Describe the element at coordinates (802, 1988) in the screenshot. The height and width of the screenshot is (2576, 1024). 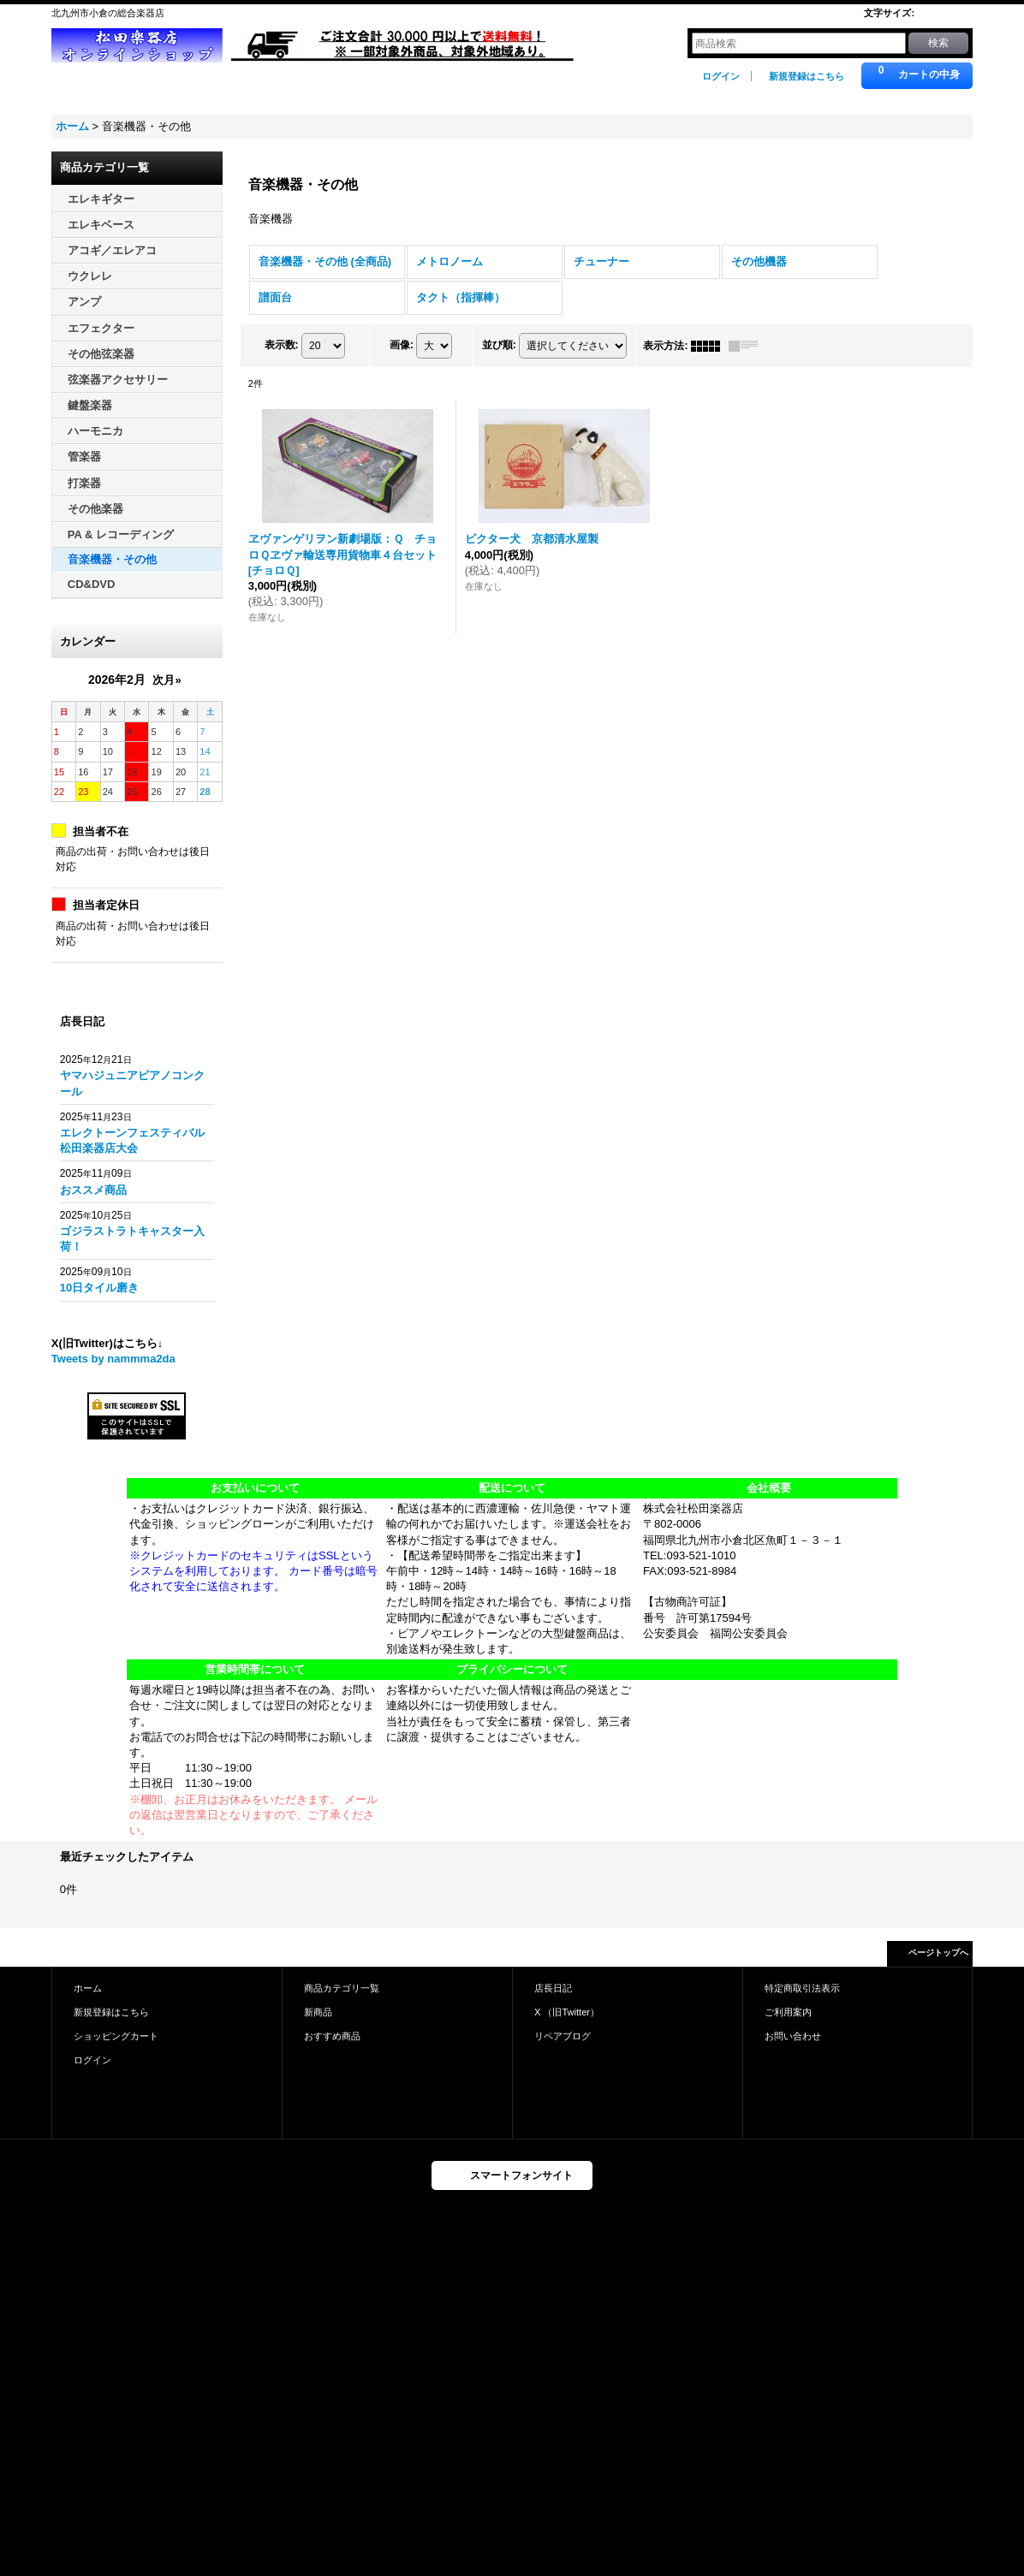
I see `特定商取引法表示` at that location.